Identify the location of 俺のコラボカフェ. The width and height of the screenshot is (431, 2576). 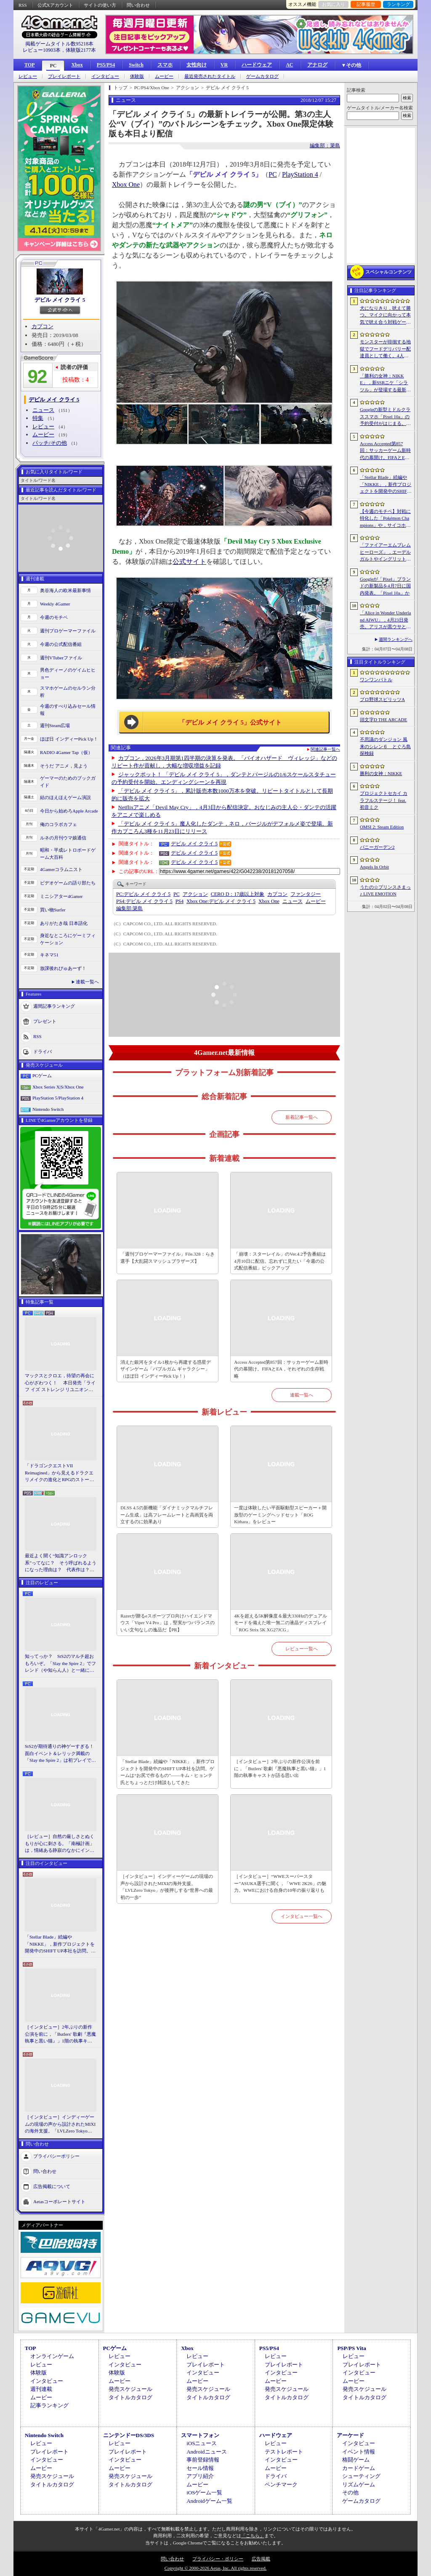
(58, 824).